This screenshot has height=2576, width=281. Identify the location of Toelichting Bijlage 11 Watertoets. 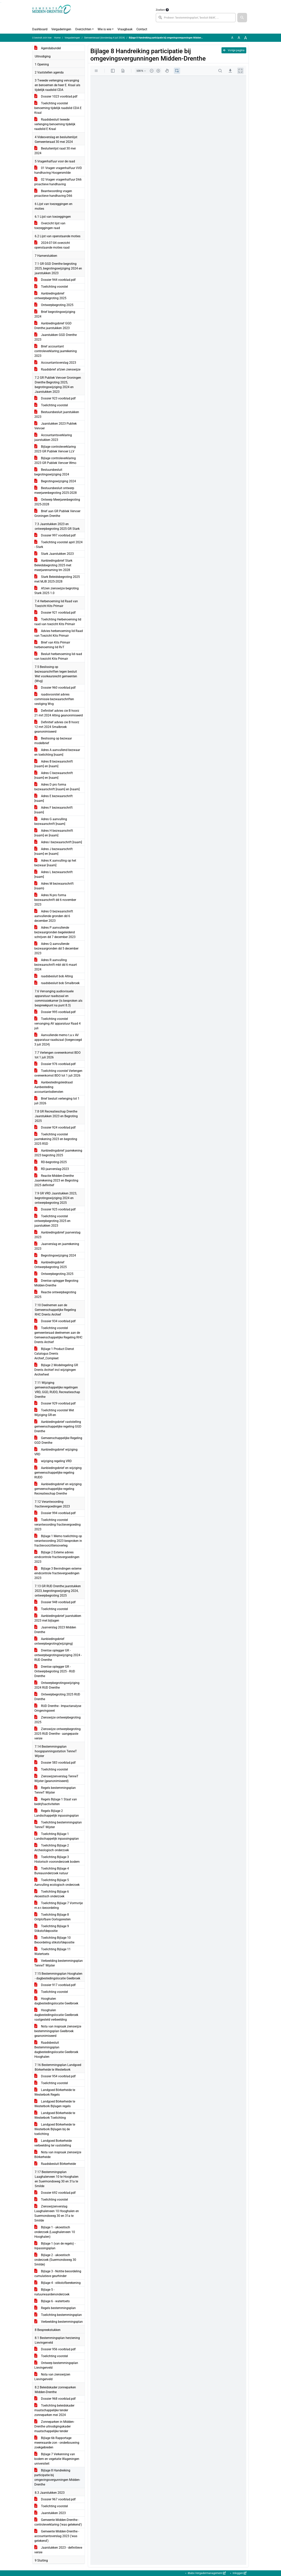
(52, 1951).